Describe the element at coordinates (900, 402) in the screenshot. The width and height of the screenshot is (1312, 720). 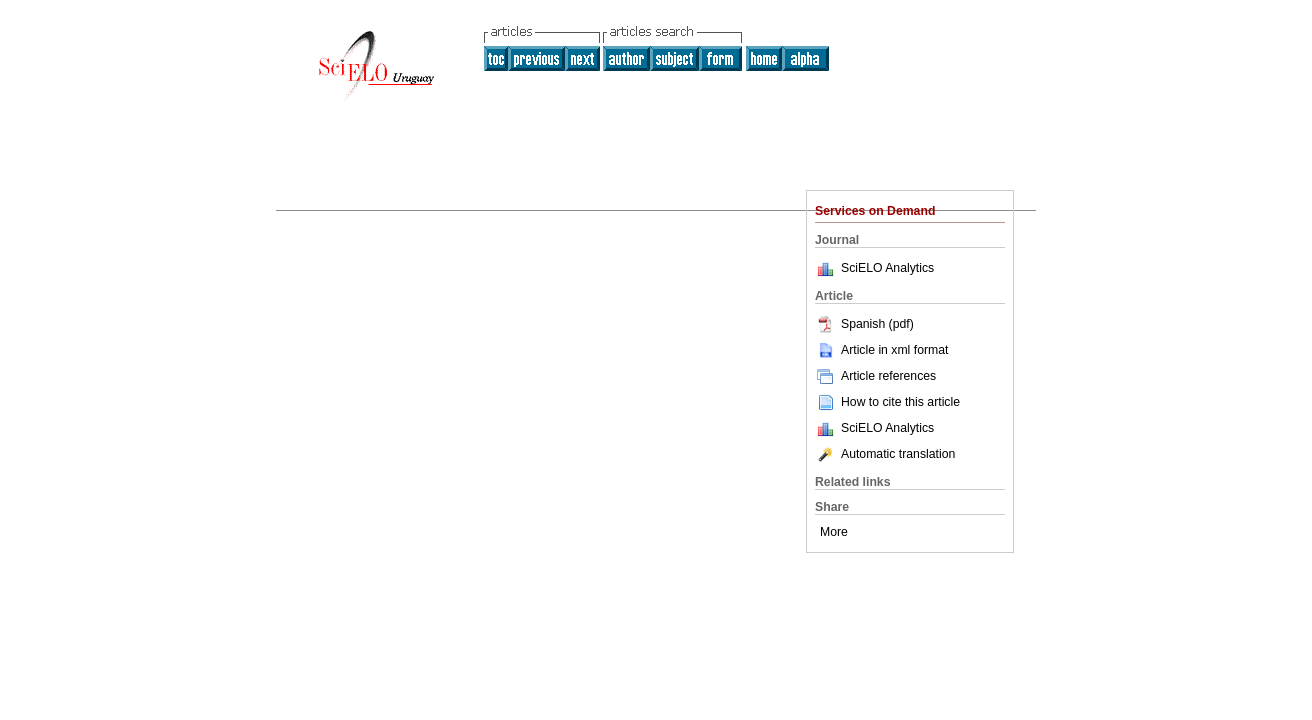
I see `How to cite this article` at that location.